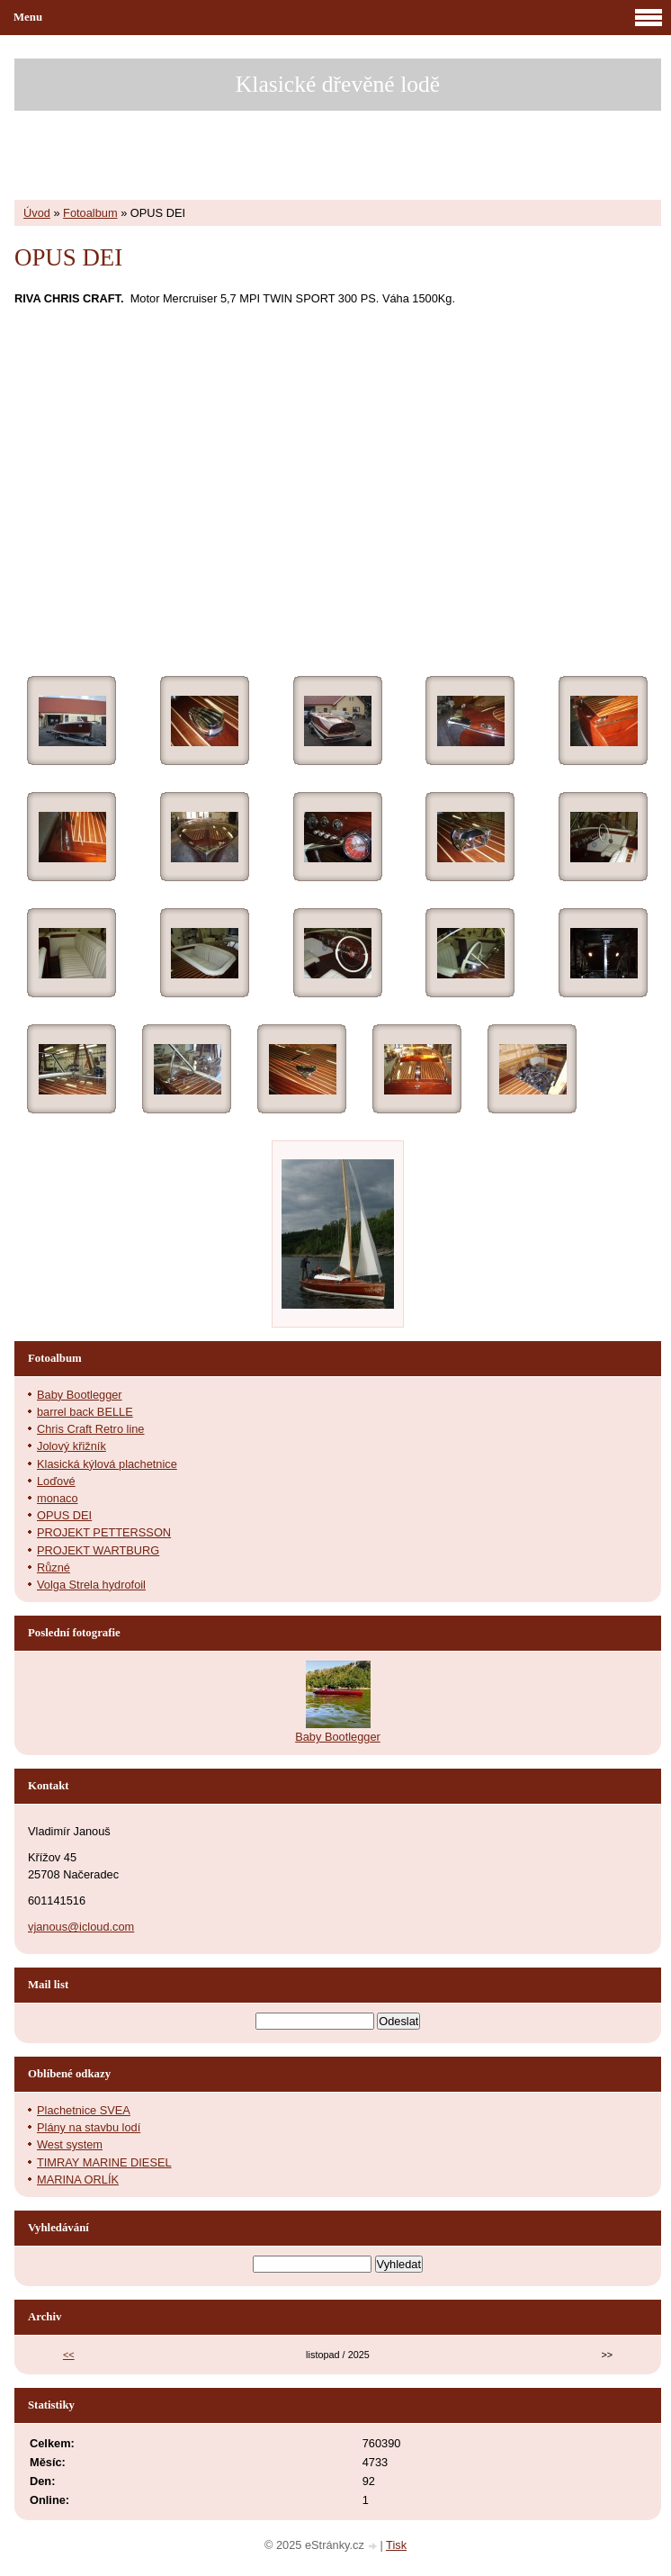 The width and height of the screenshot is (671, 2576). What do you see at coordinates (90, 213) in the screenshot?
I see `Fotoalbum` at bounding box center [90, 213].